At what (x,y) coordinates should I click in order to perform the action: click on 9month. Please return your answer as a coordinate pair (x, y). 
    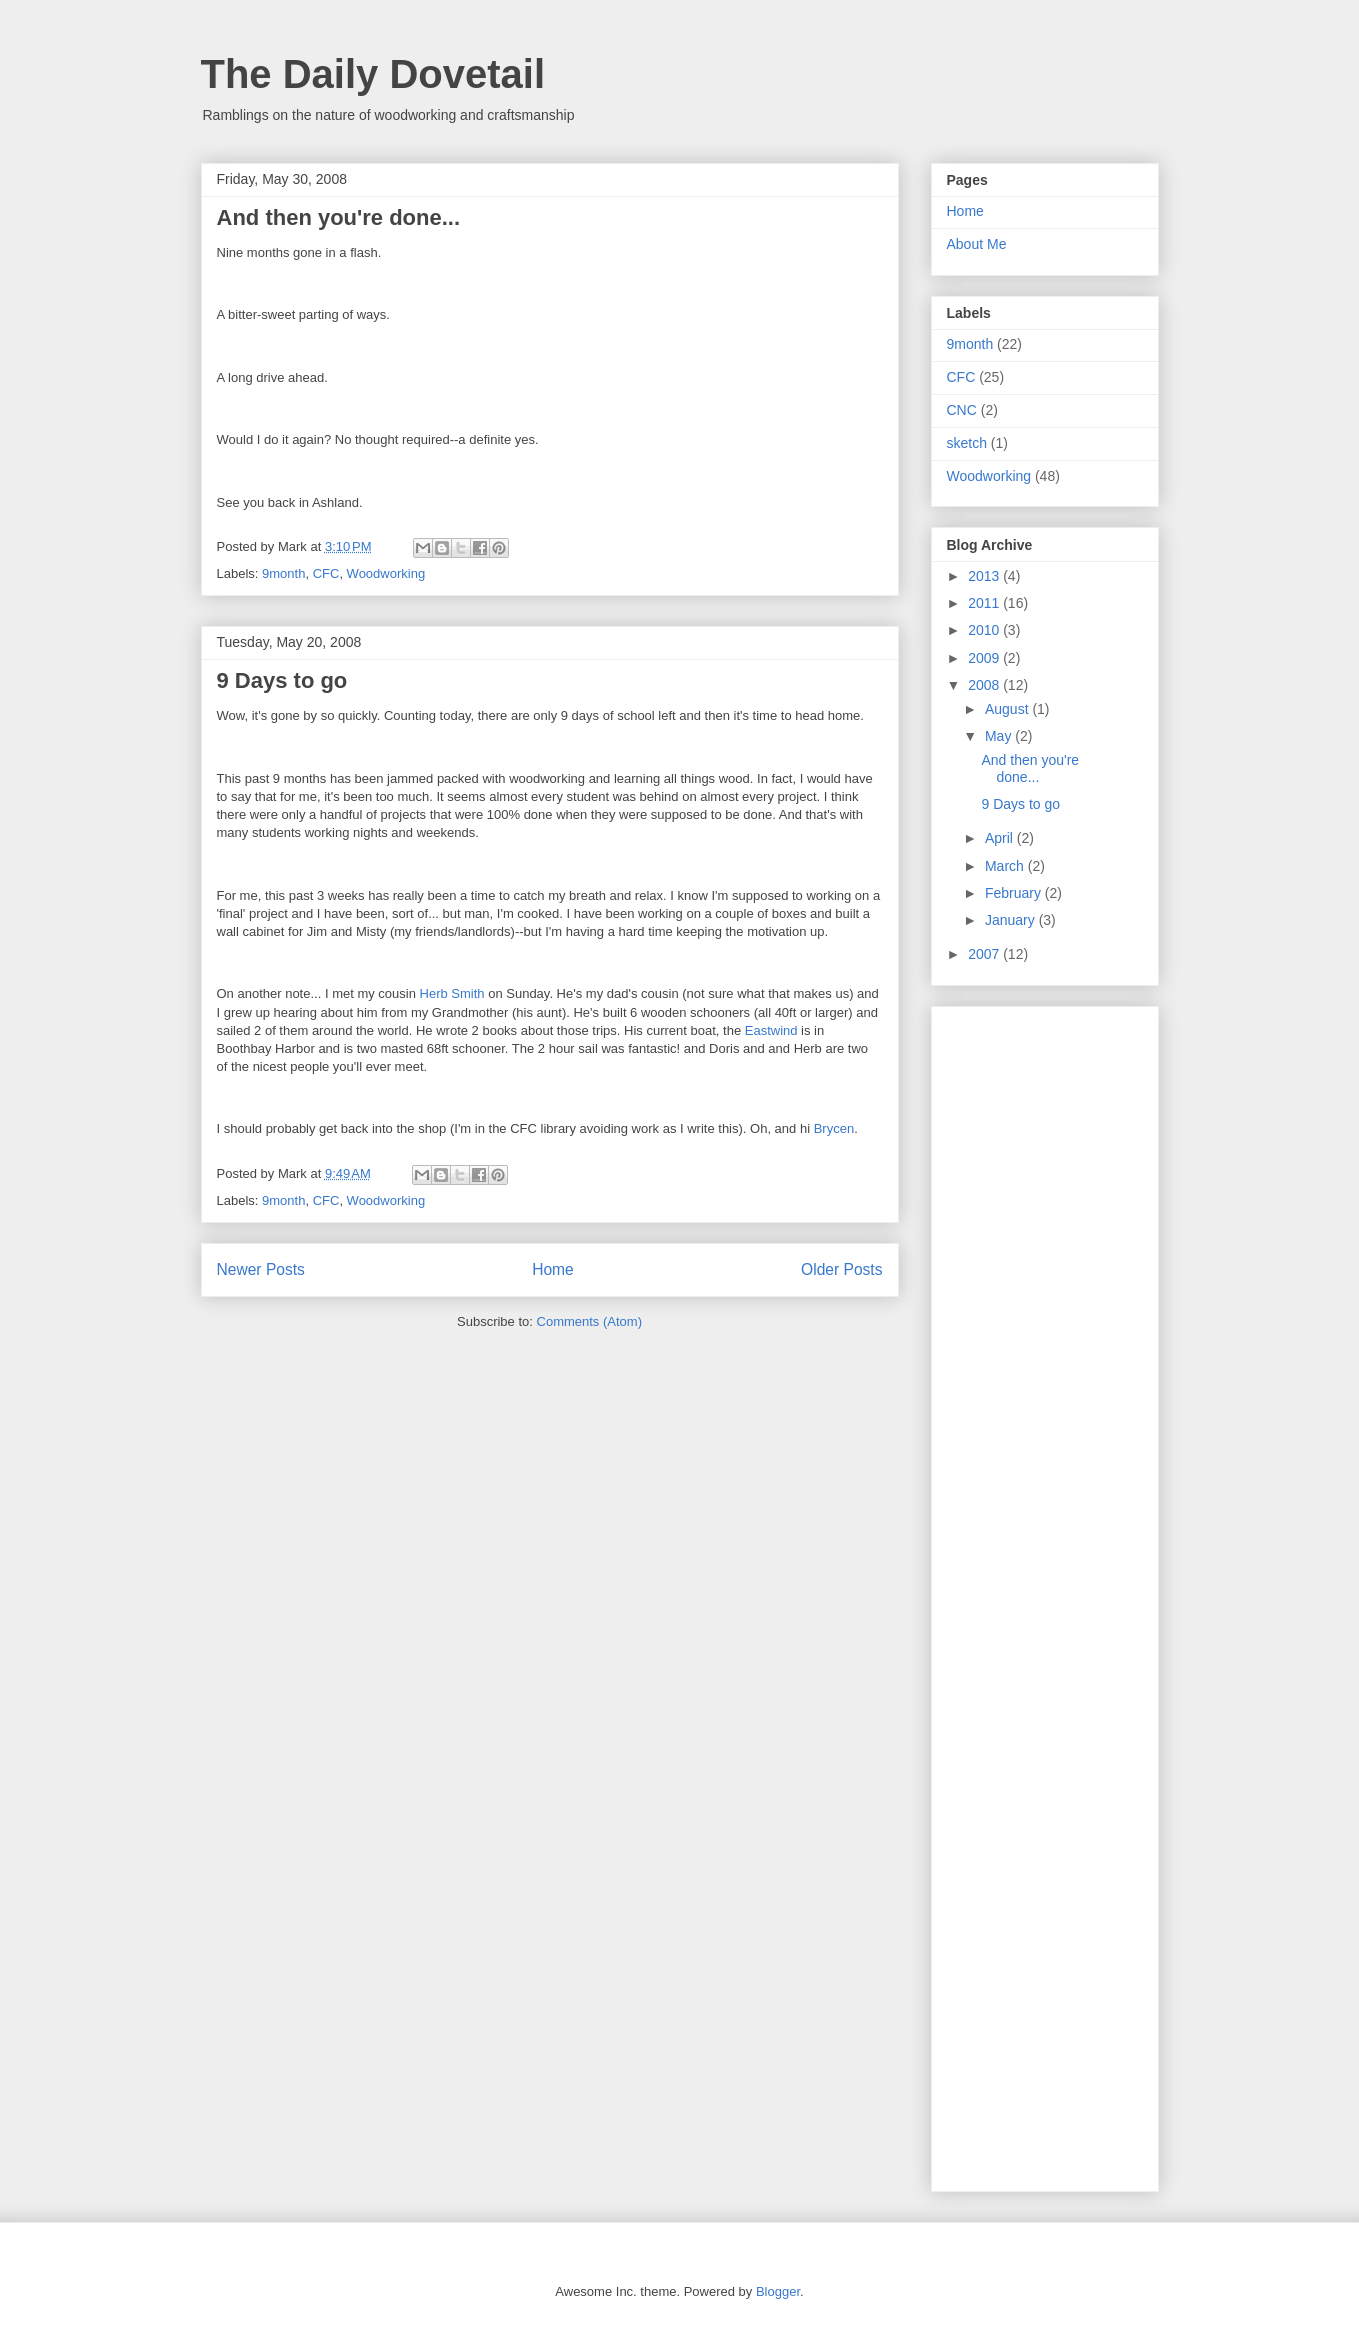
    Looking at the image, I should click on (283, 573).